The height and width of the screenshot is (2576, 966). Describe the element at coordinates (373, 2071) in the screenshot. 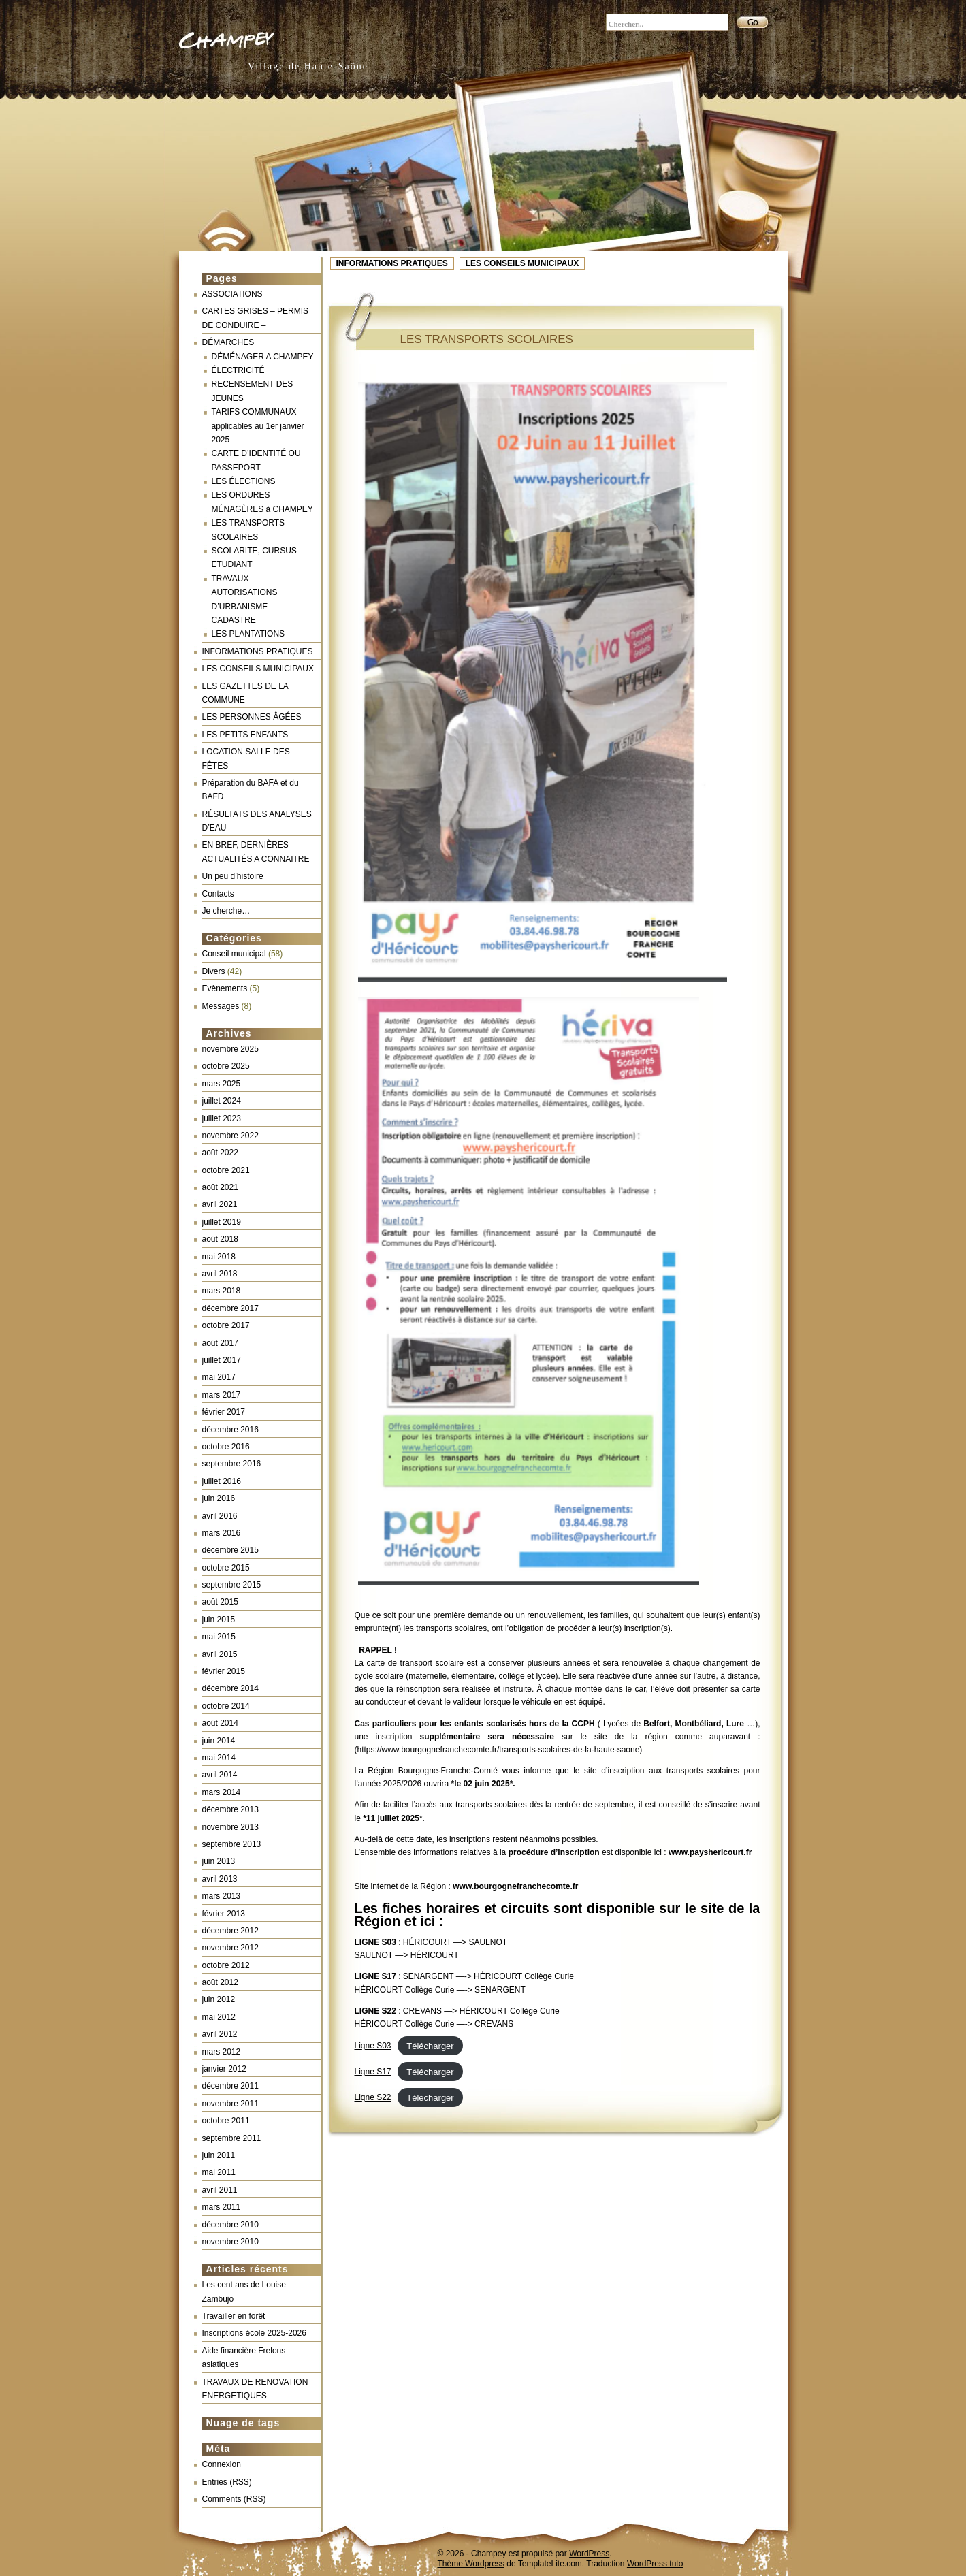

I see `Ligne S17` at that location.